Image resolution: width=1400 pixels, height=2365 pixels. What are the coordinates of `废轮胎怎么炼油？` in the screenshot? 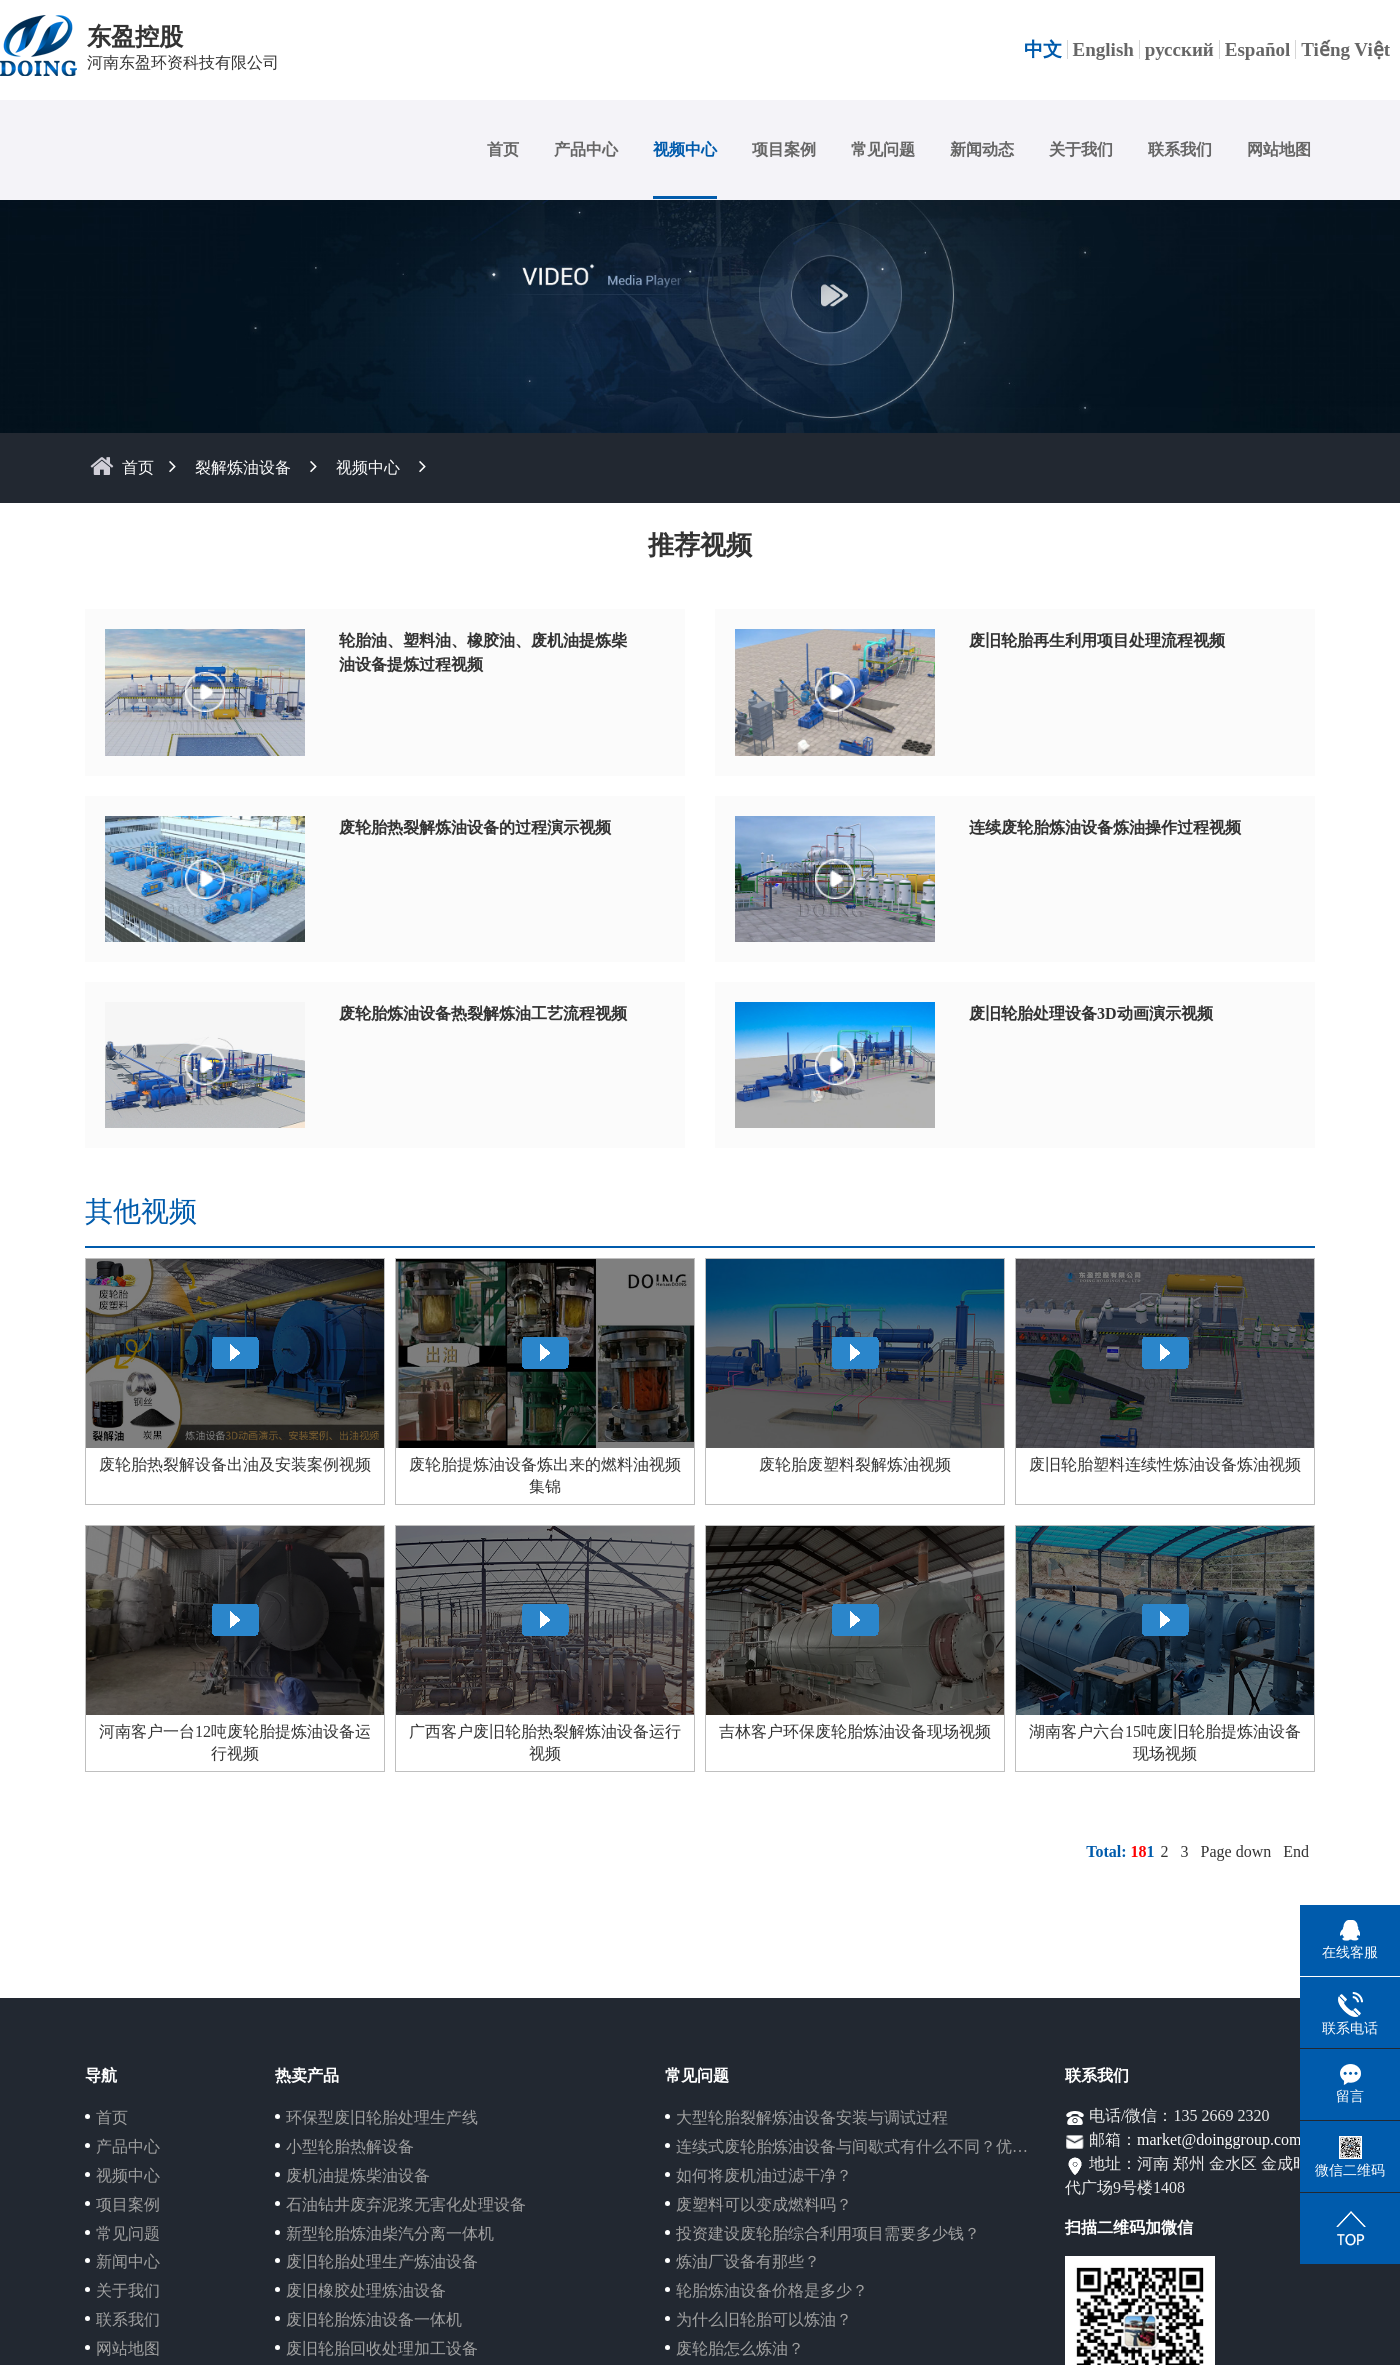 It's located at (740, 2348).